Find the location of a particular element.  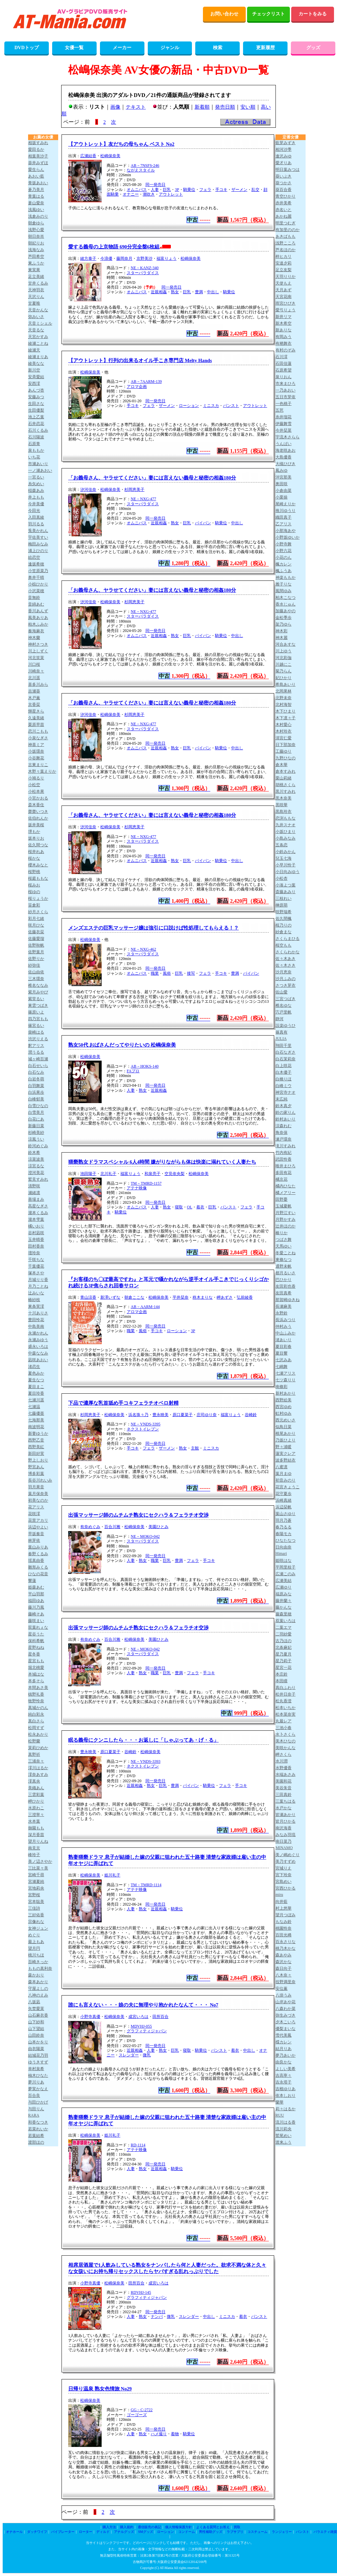

相坂すみれ is located at coordinates (38, 142).